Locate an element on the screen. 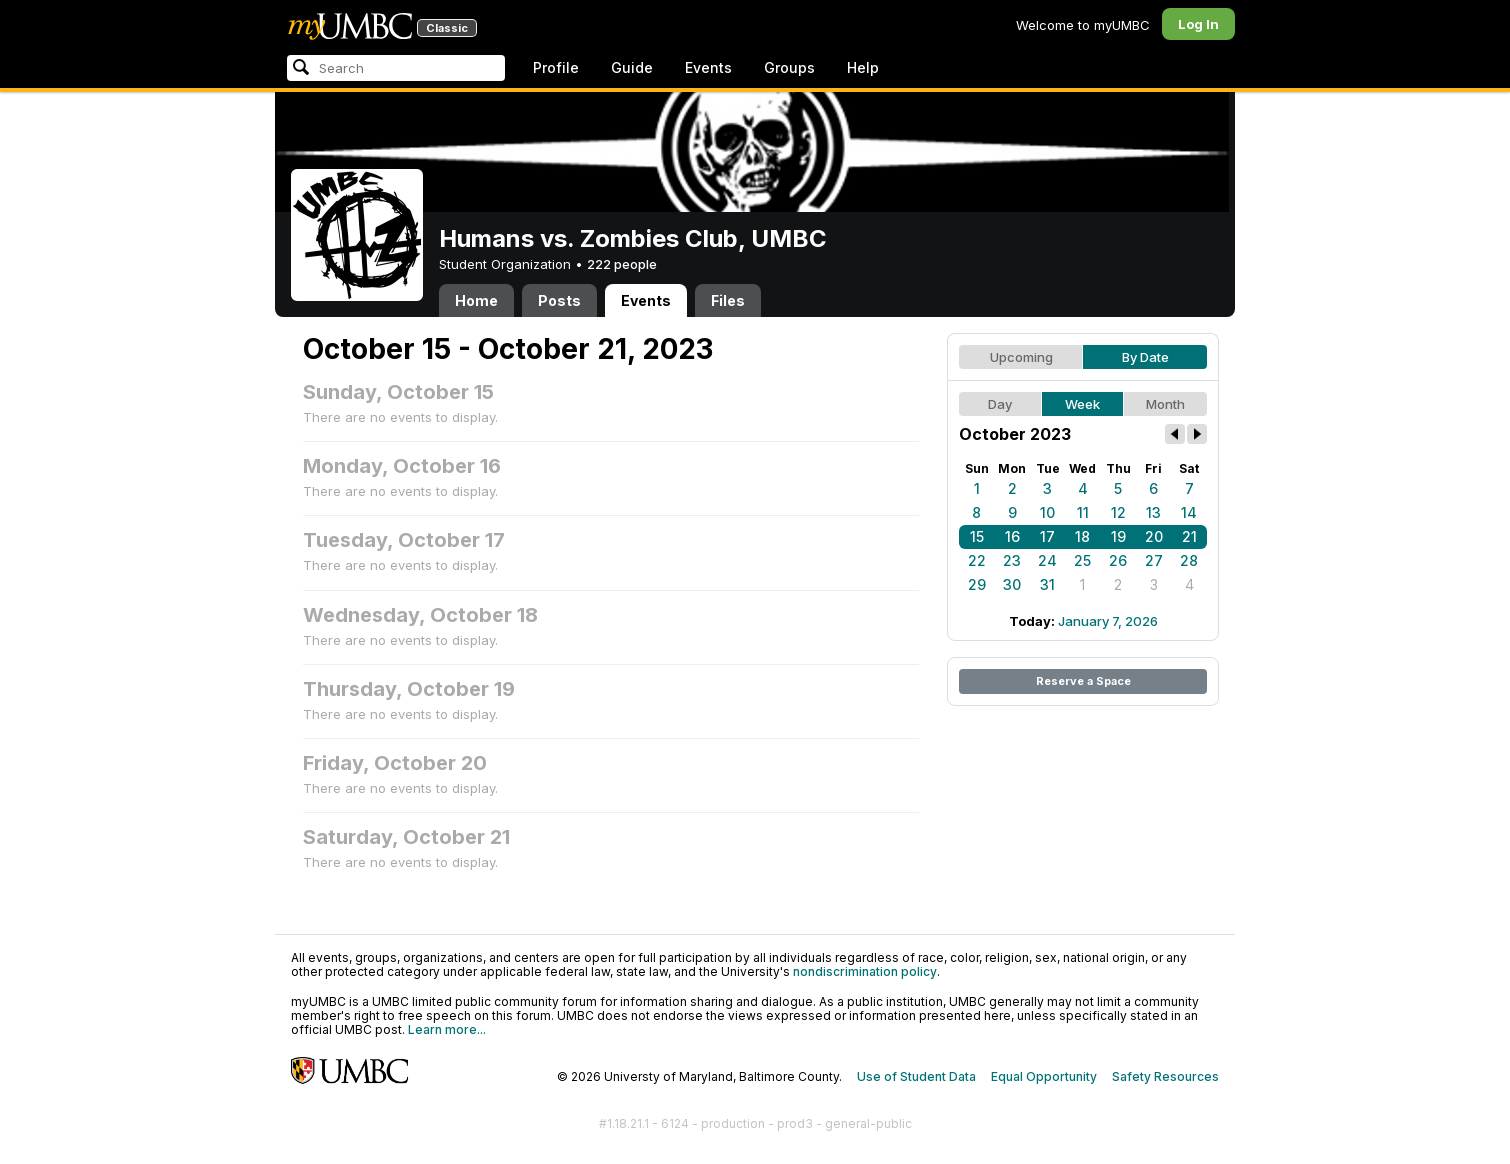 The width and height of the screenshot is (1510, 1164). Log In is located at coordinates (1198, 24).